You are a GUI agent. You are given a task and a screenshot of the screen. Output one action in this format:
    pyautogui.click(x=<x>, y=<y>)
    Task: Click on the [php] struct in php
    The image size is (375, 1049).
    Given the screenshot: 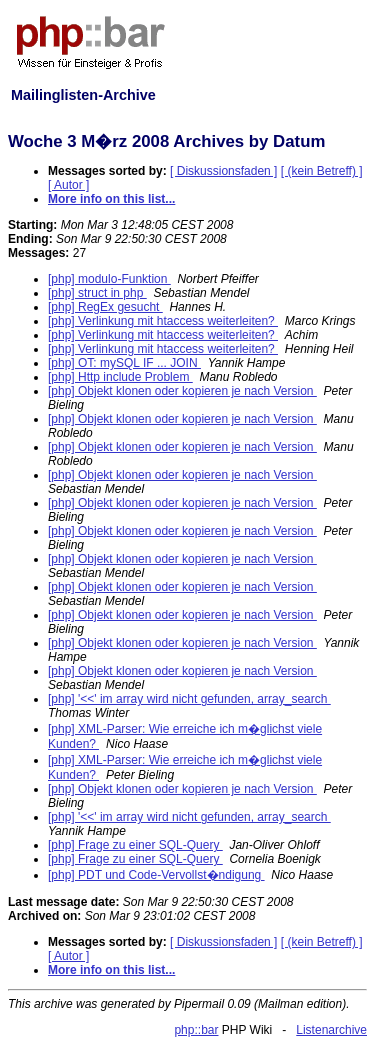 What is the action you would take?
    pyautogui.click(x=97, y=293)
    